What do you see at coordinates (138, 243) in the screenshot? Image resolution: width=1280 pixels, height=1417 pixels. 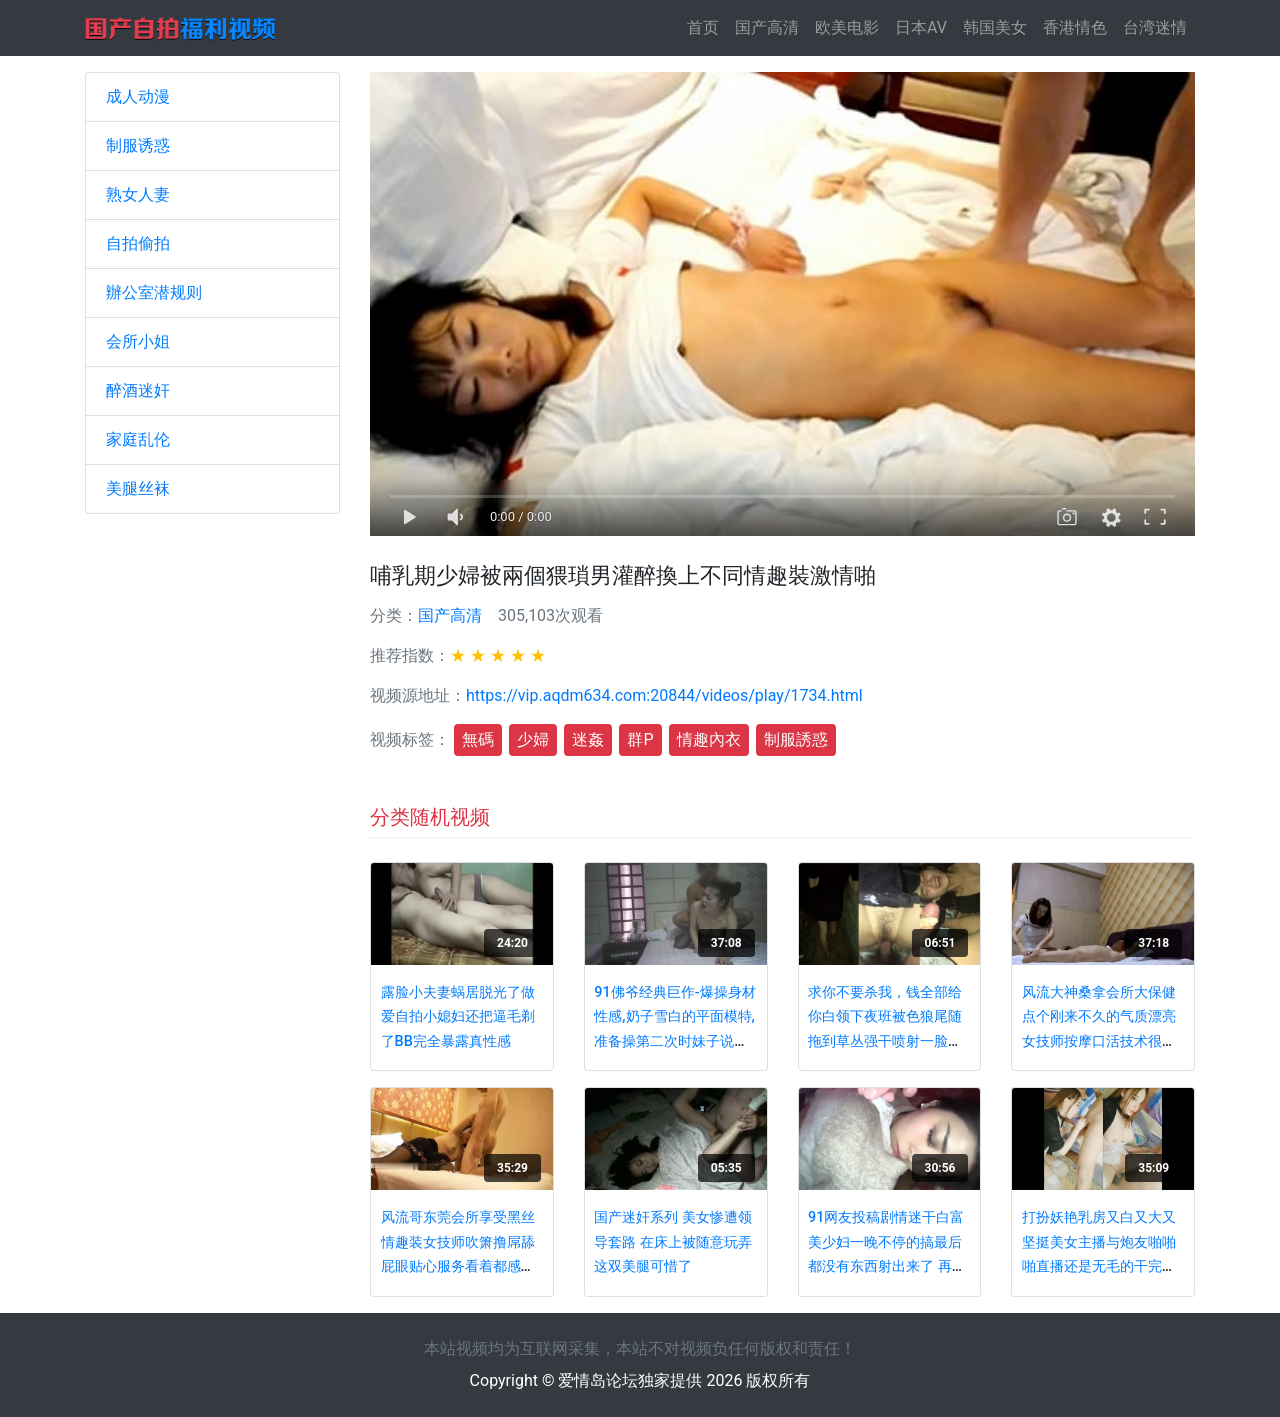 I see `自拍偷拍` at bounding box center [138, 243].